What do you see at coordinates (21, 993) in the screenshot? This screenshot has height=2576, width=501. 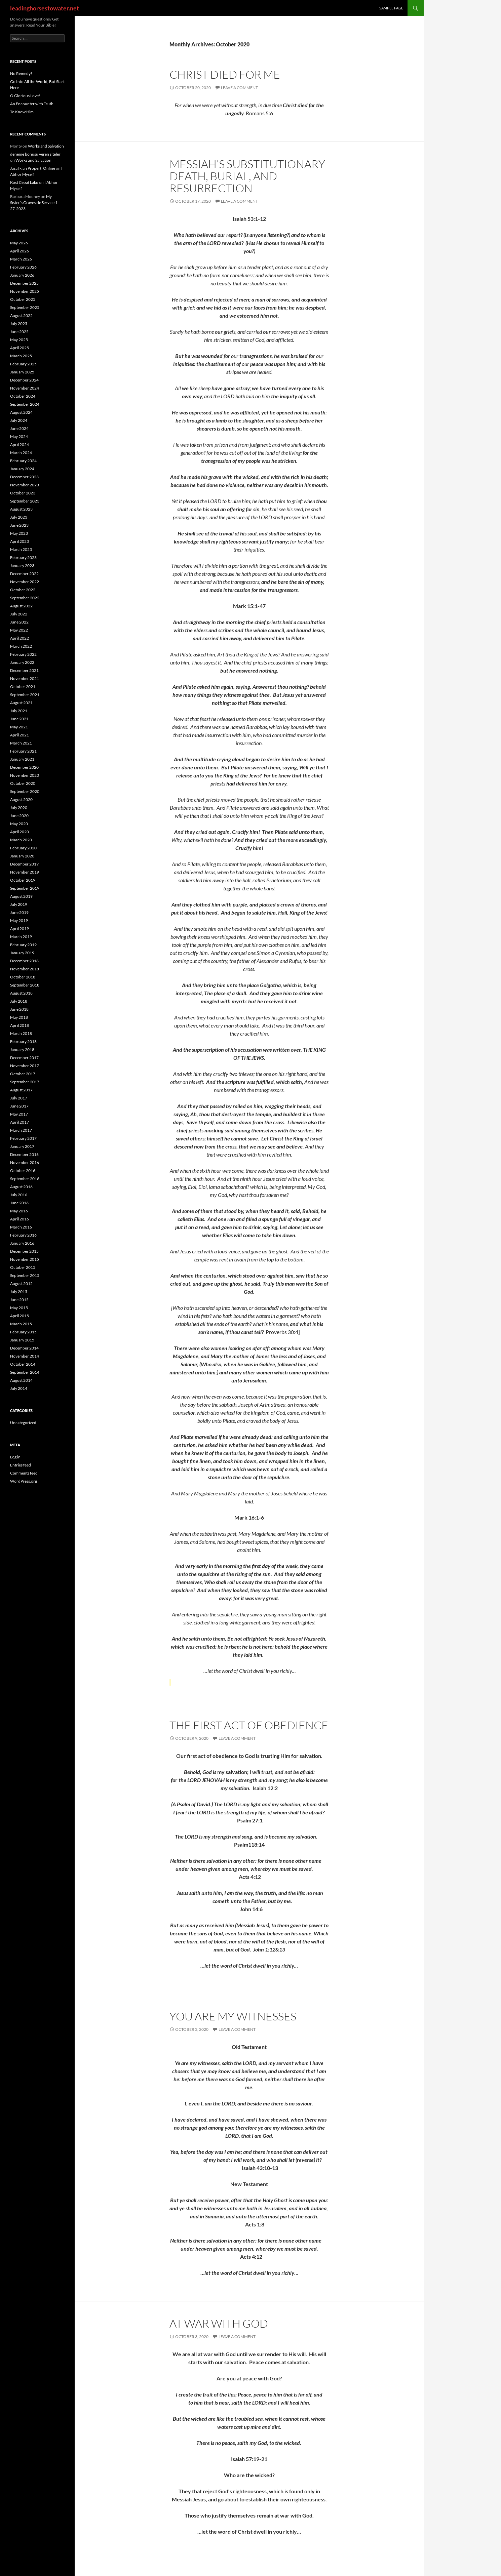 I see `August 2018` at bounding box center [21, 993].